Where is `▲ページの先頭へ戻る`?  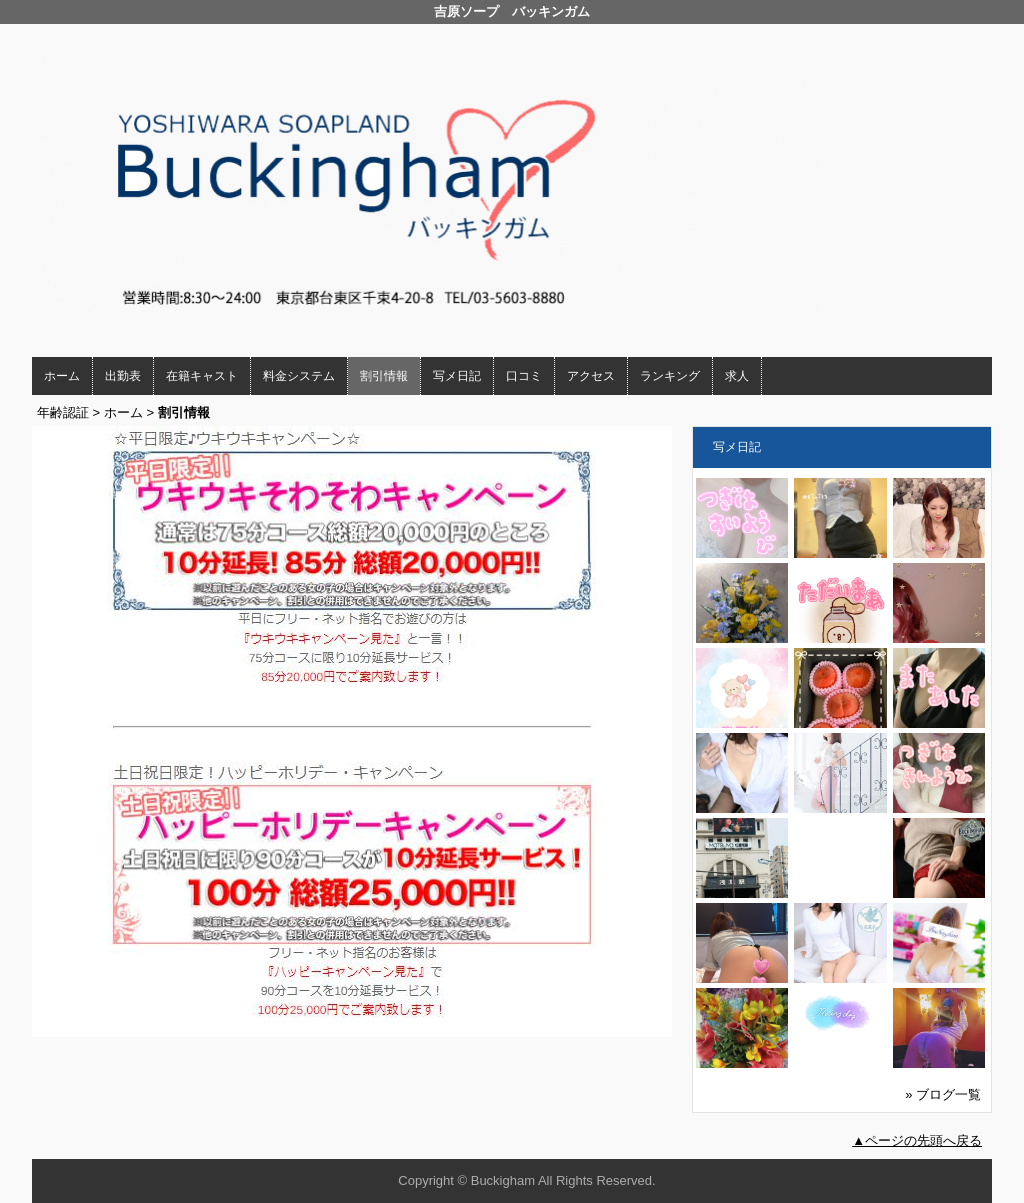 ▲ページの先頭へ戻る is located at coordinates (917, 1140).